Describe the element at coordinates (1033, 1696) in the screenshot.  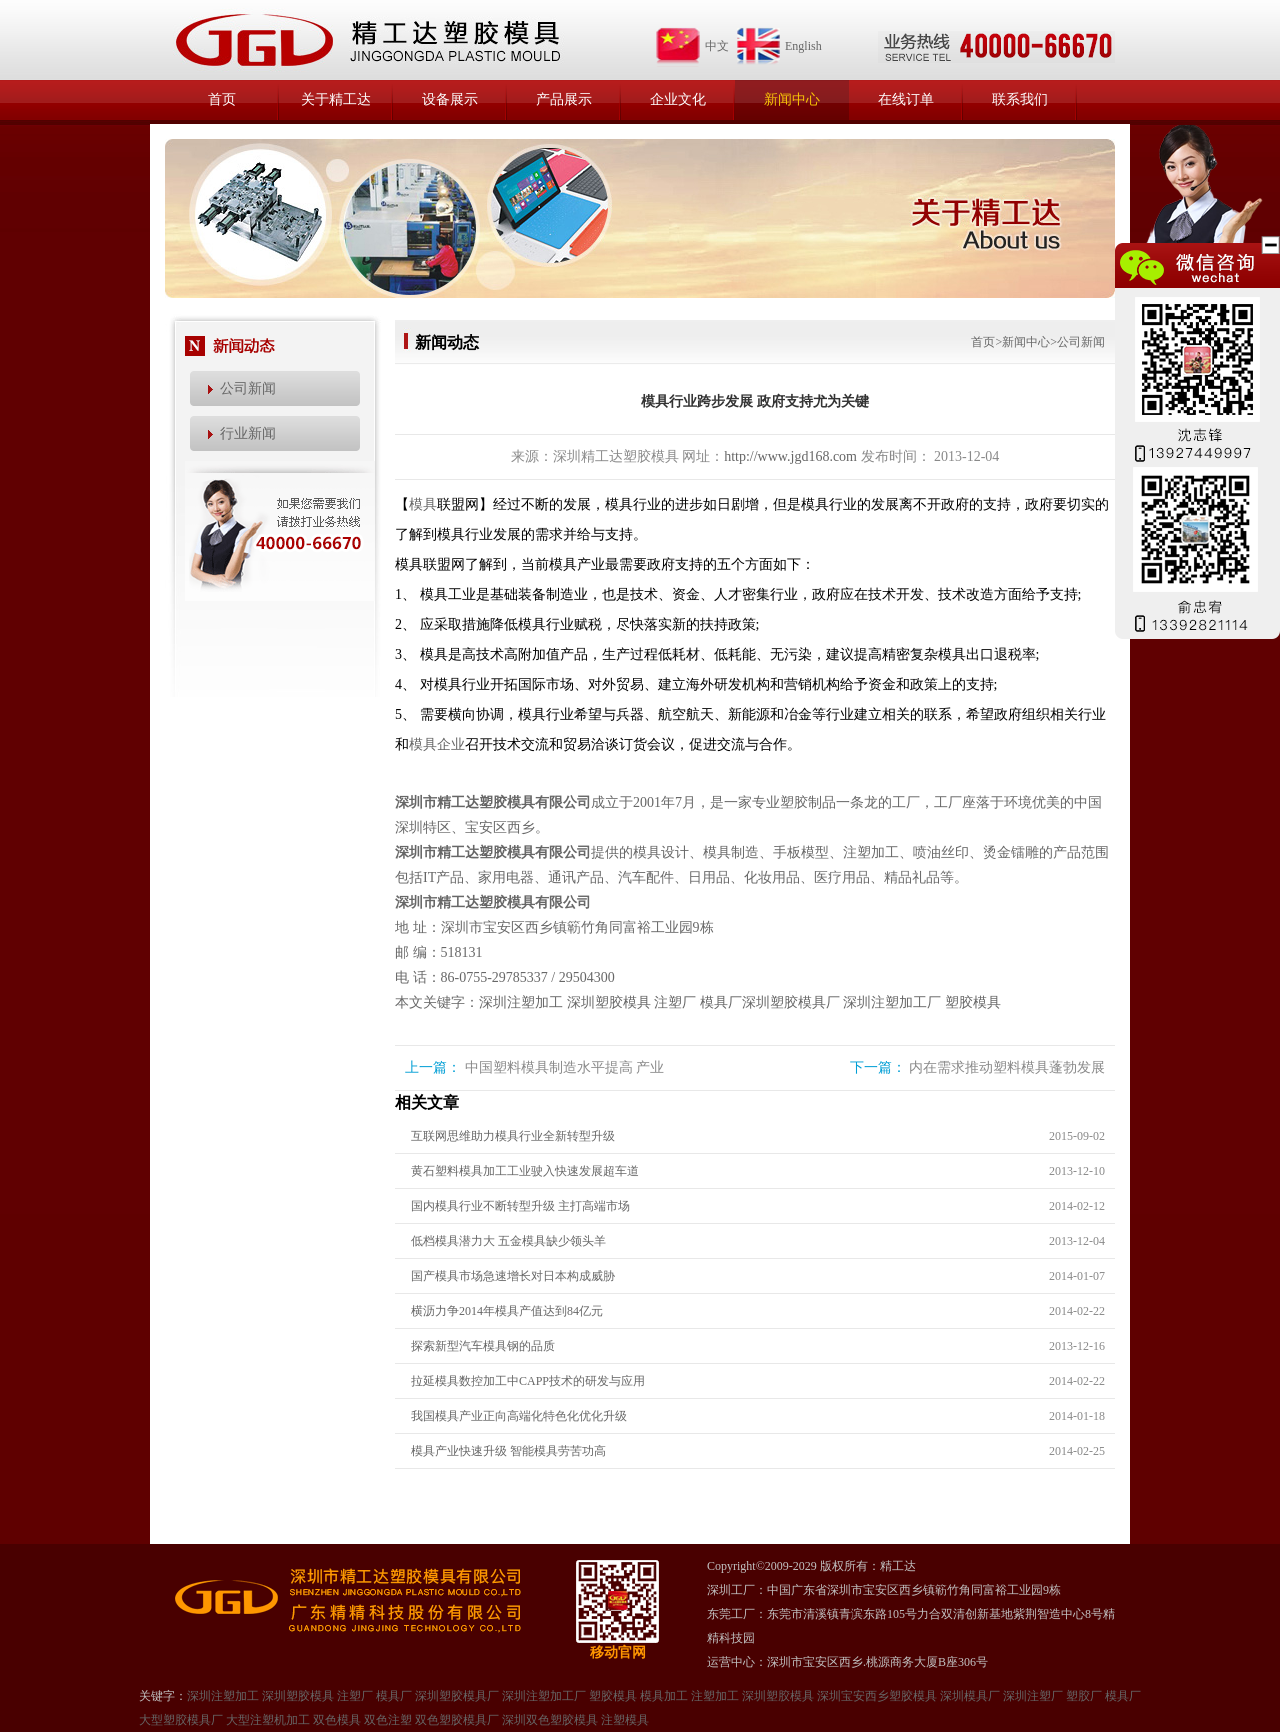
I see `深圳注塑厂` at that location.